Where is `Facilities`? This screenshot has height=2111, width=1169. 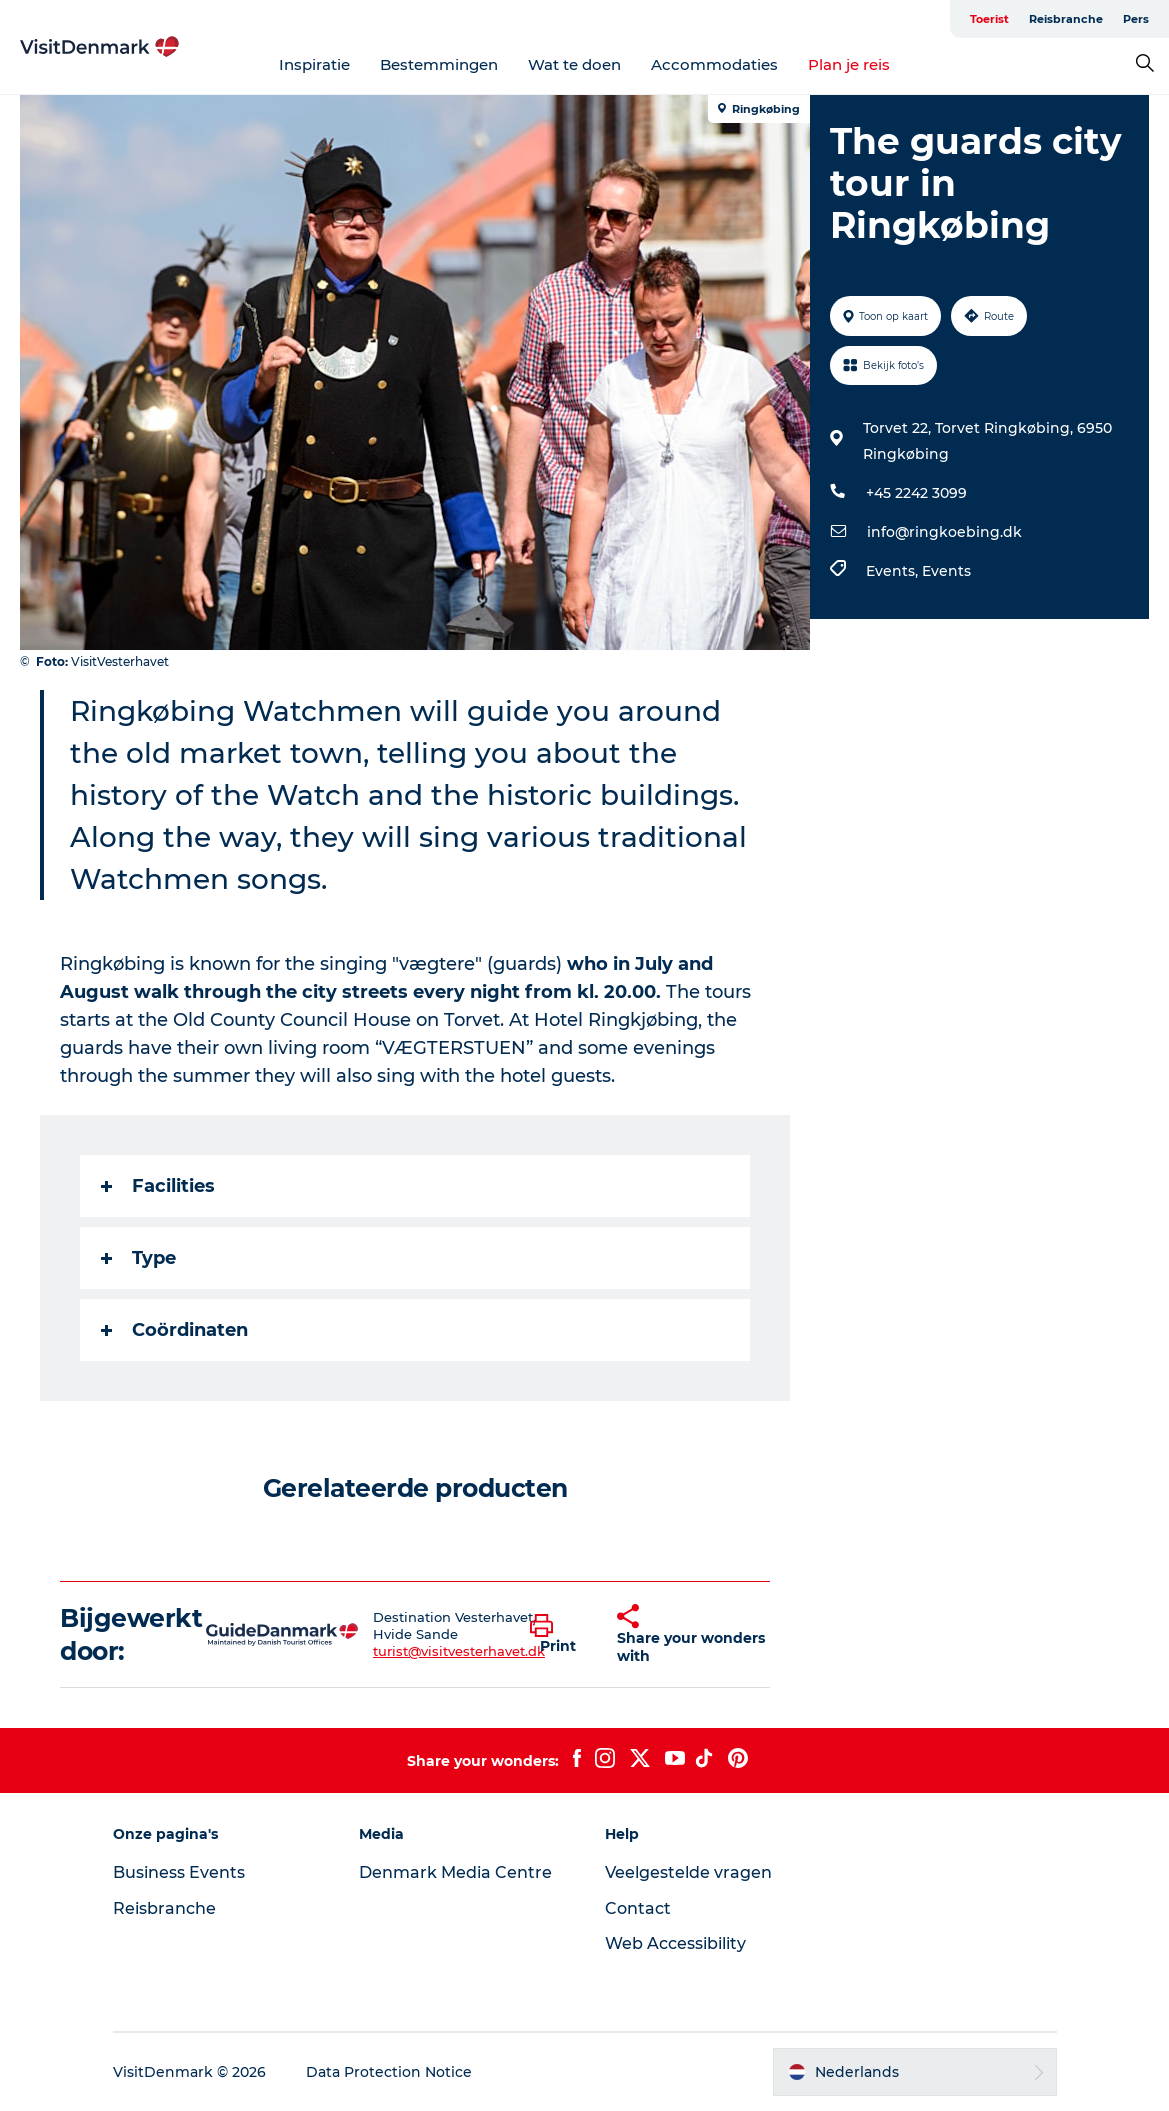 Facilities is located at coordinates (158, 1186).